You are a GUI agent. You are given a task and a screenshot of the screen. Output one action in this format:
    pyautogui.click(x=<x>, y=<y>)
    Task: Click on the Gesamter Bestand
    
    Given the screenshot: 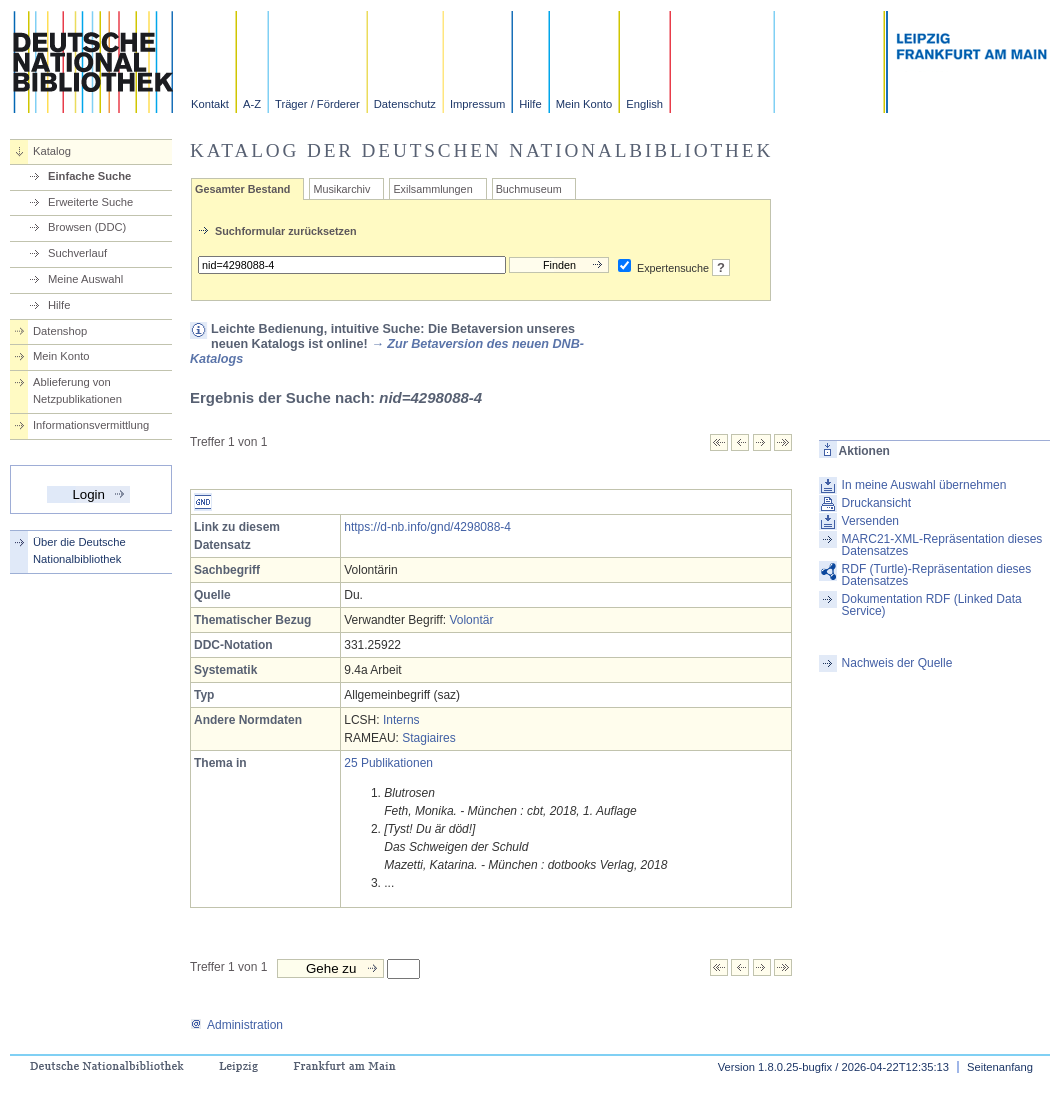 What is the action you would take?
    pyautogui.click(x=242, y=189)
    